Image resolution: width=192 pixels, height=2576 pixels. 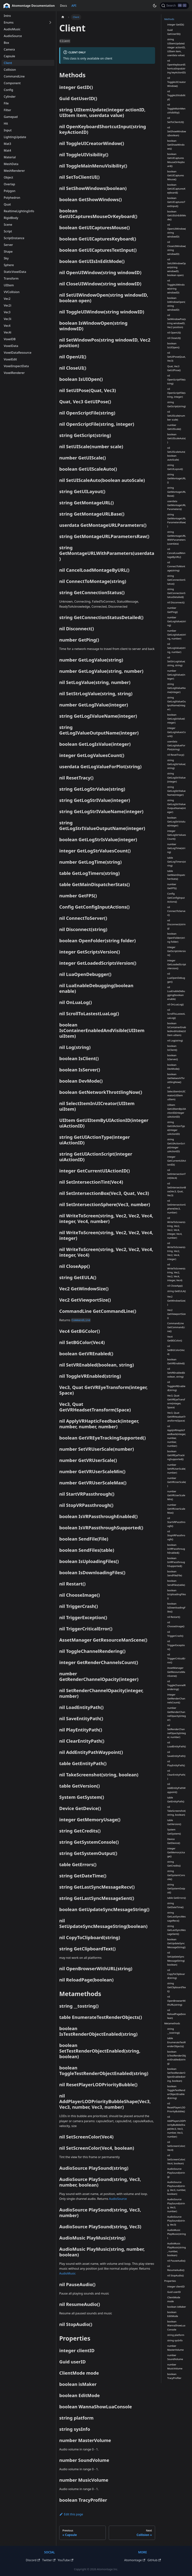 I want to click on string GetLogStrIValueName(integer), so click(x=176, y=790).